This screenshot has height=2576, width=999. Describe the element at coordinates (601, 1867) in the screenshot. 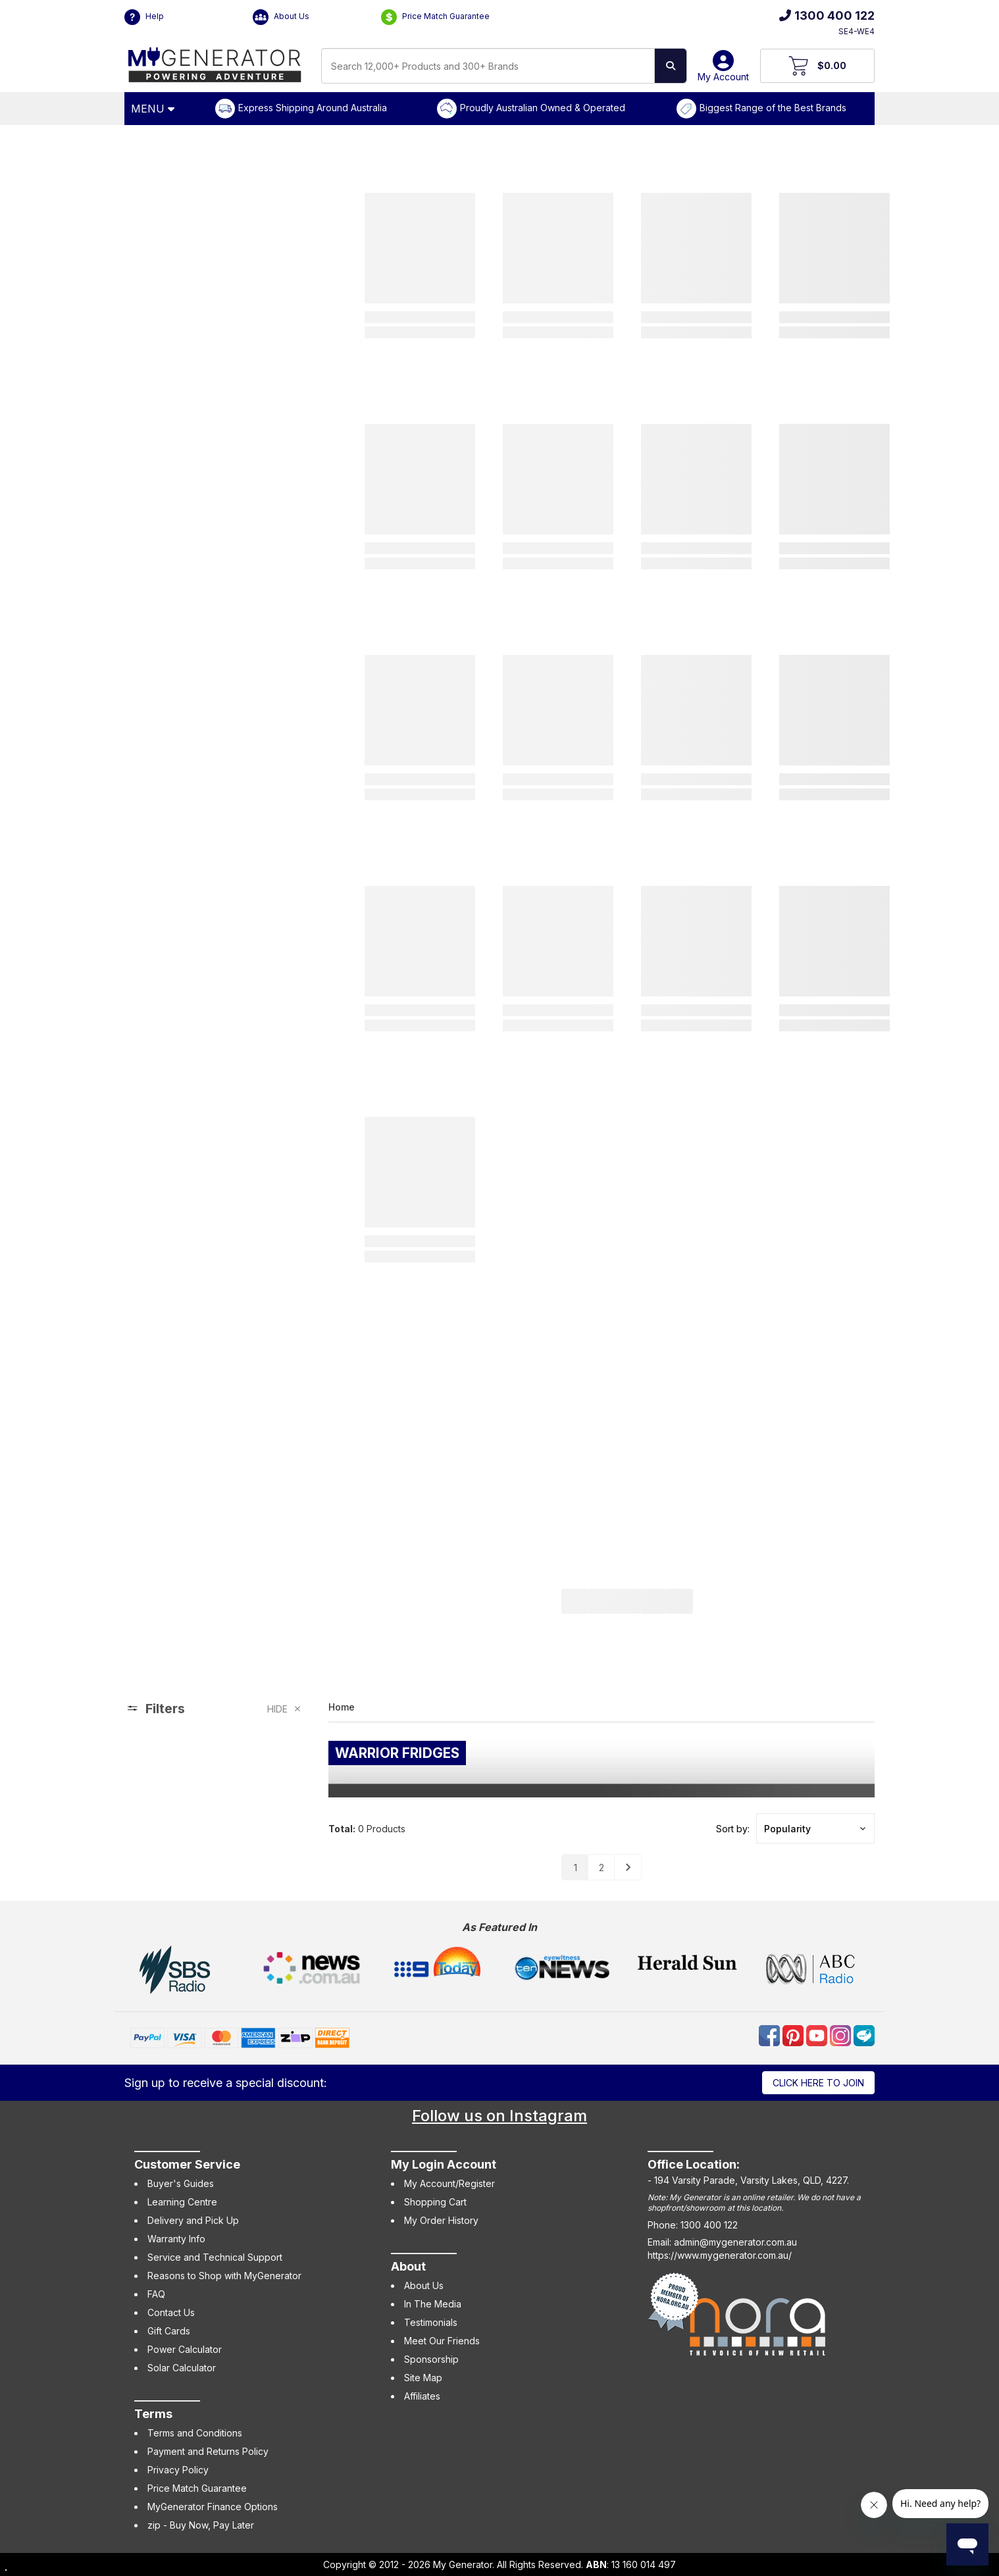

I see `2 [Go to page]` at that location.